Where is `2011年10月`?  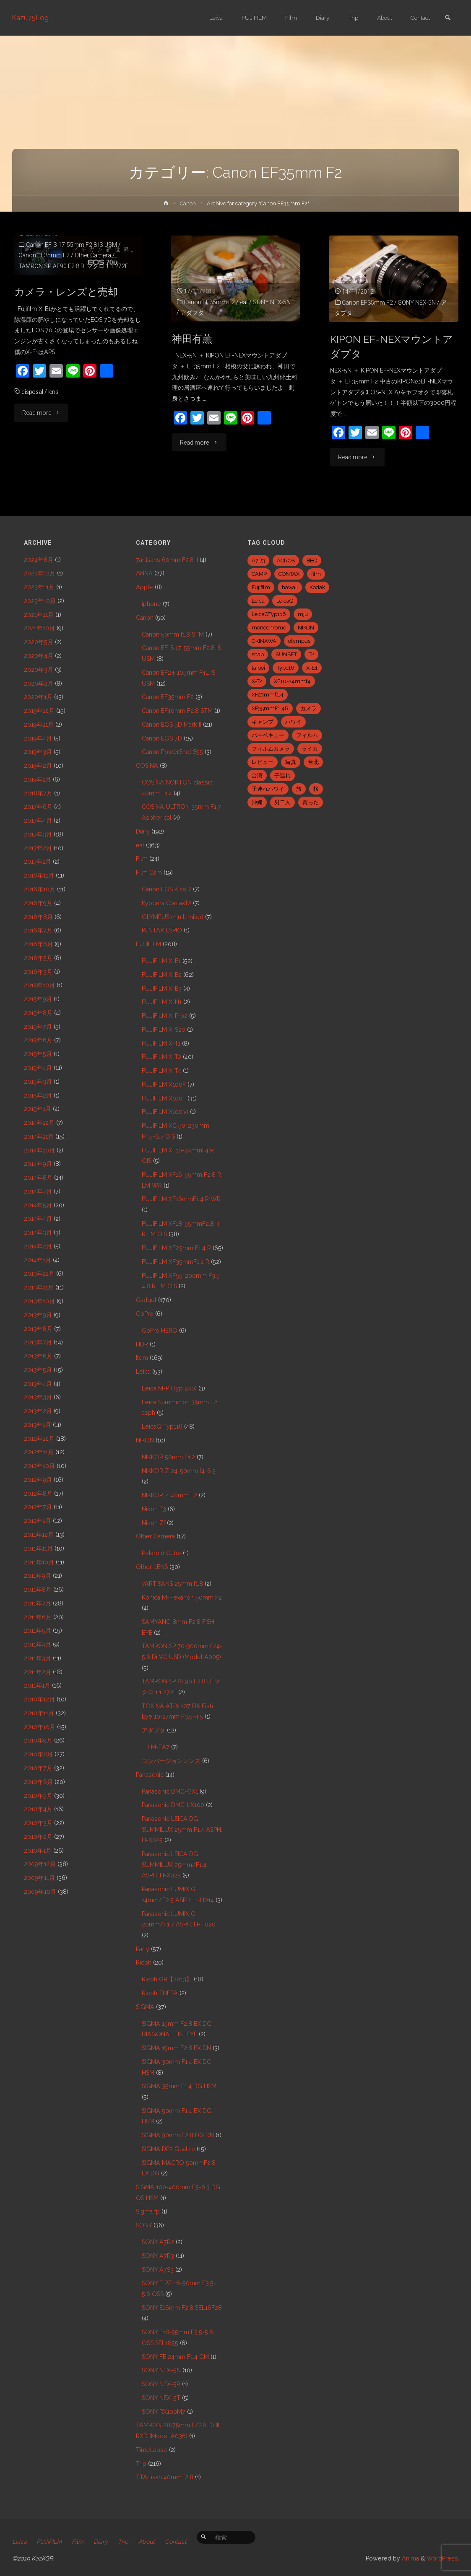
2011年10月 is located at coordinates (39, 1562).